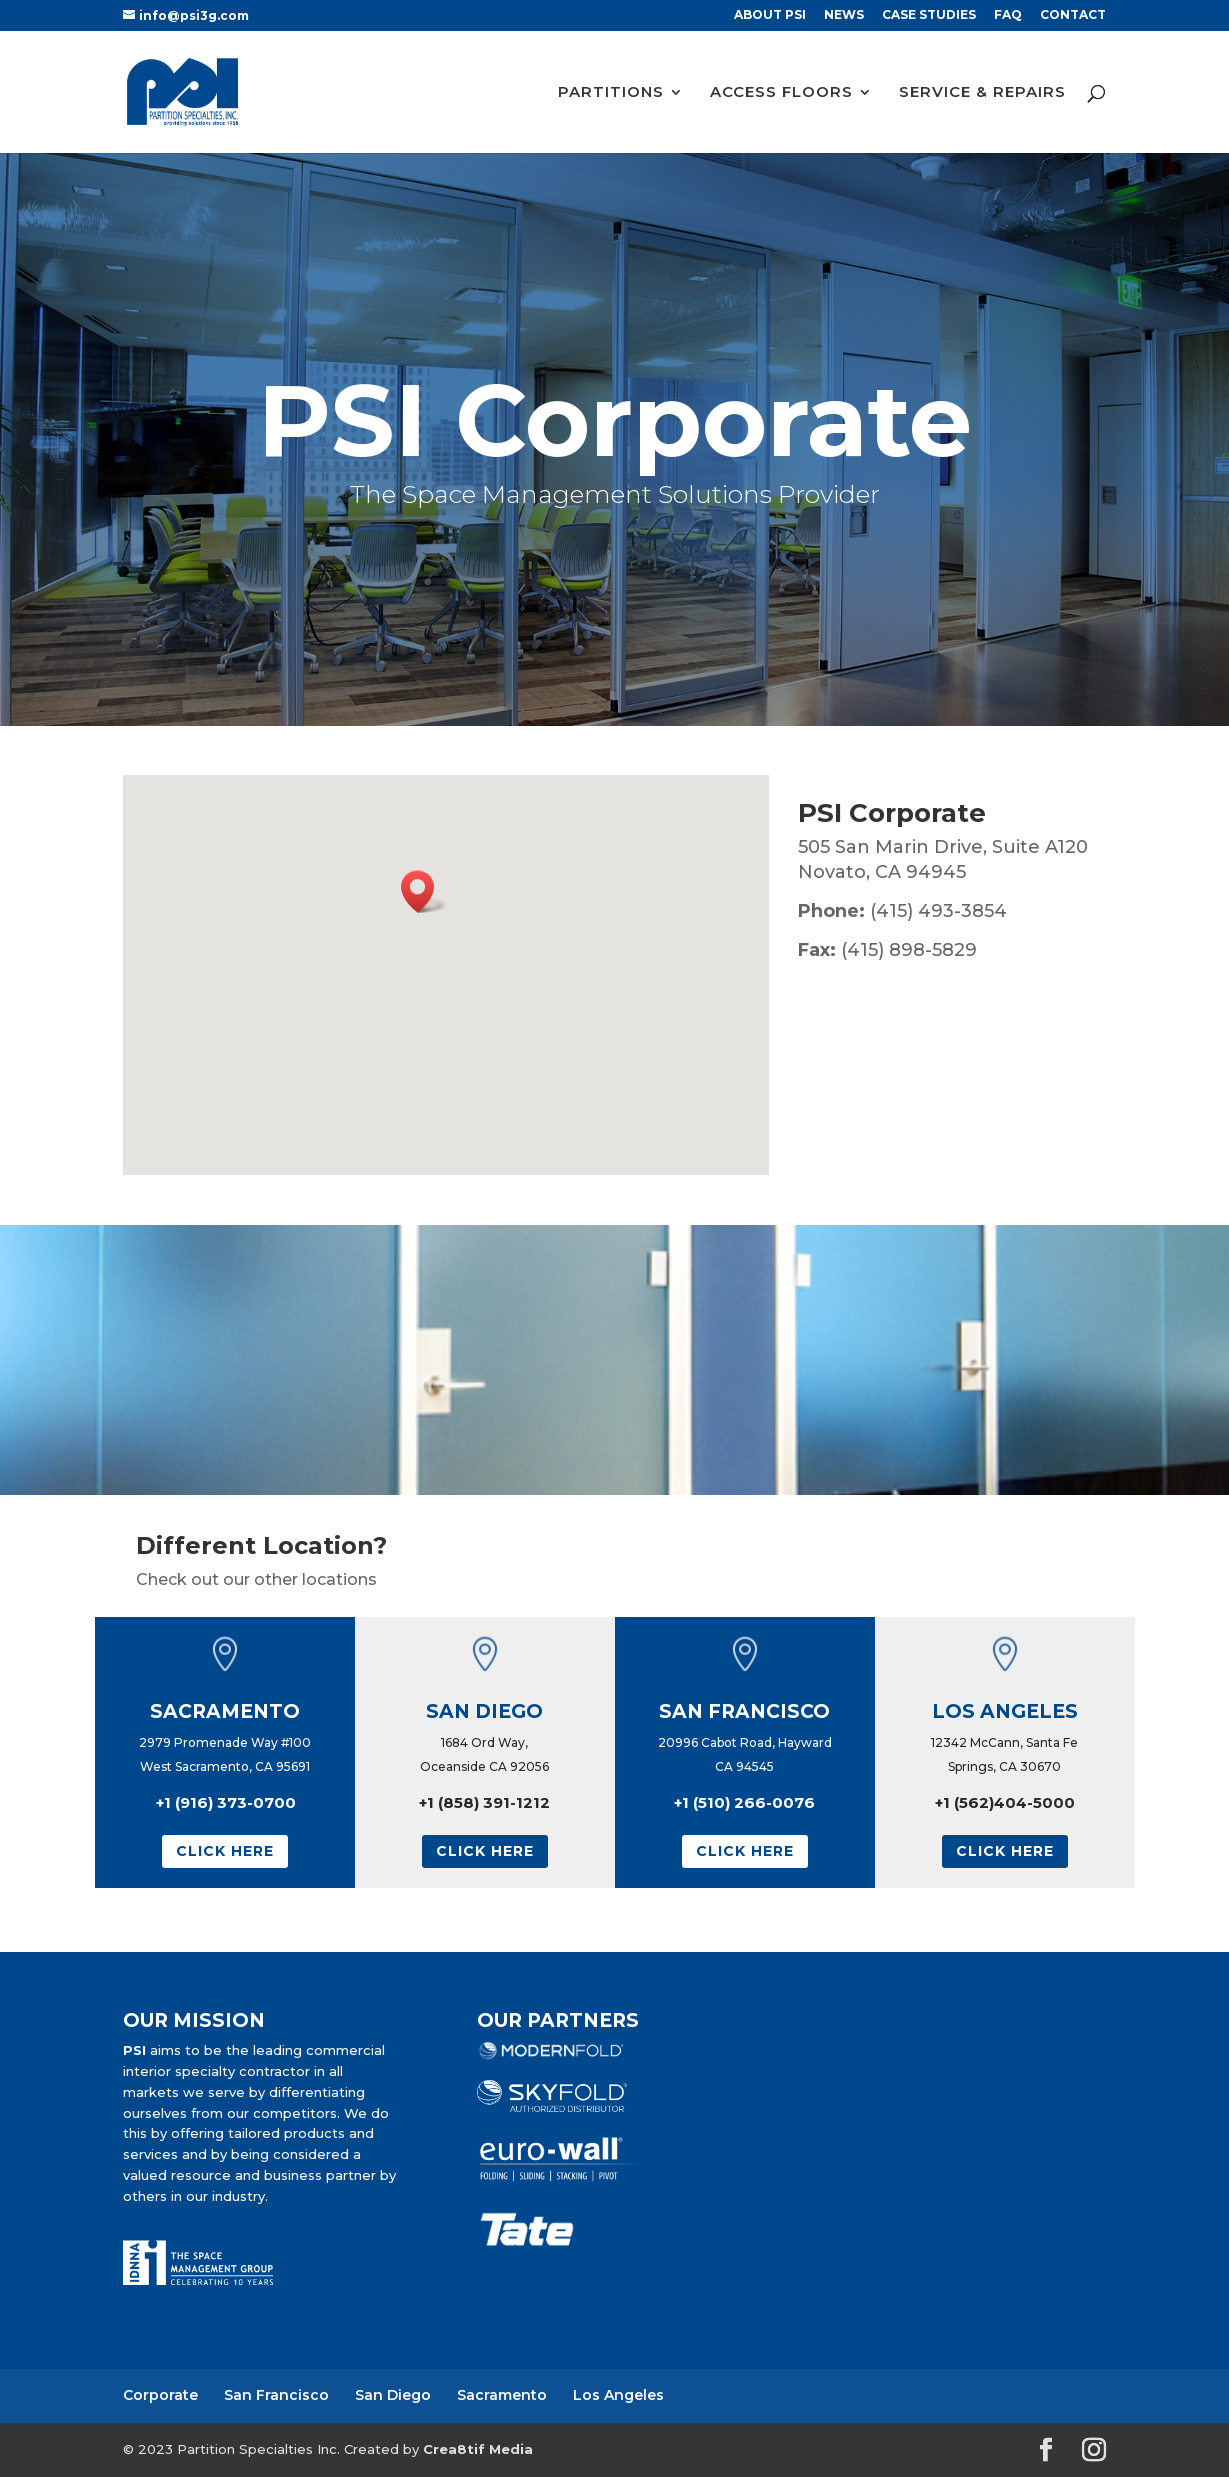  What do you see at coordinates (478, 2449) in the screenshot?
I see `Crea8tif Media` at bounding box center [478, 2449].